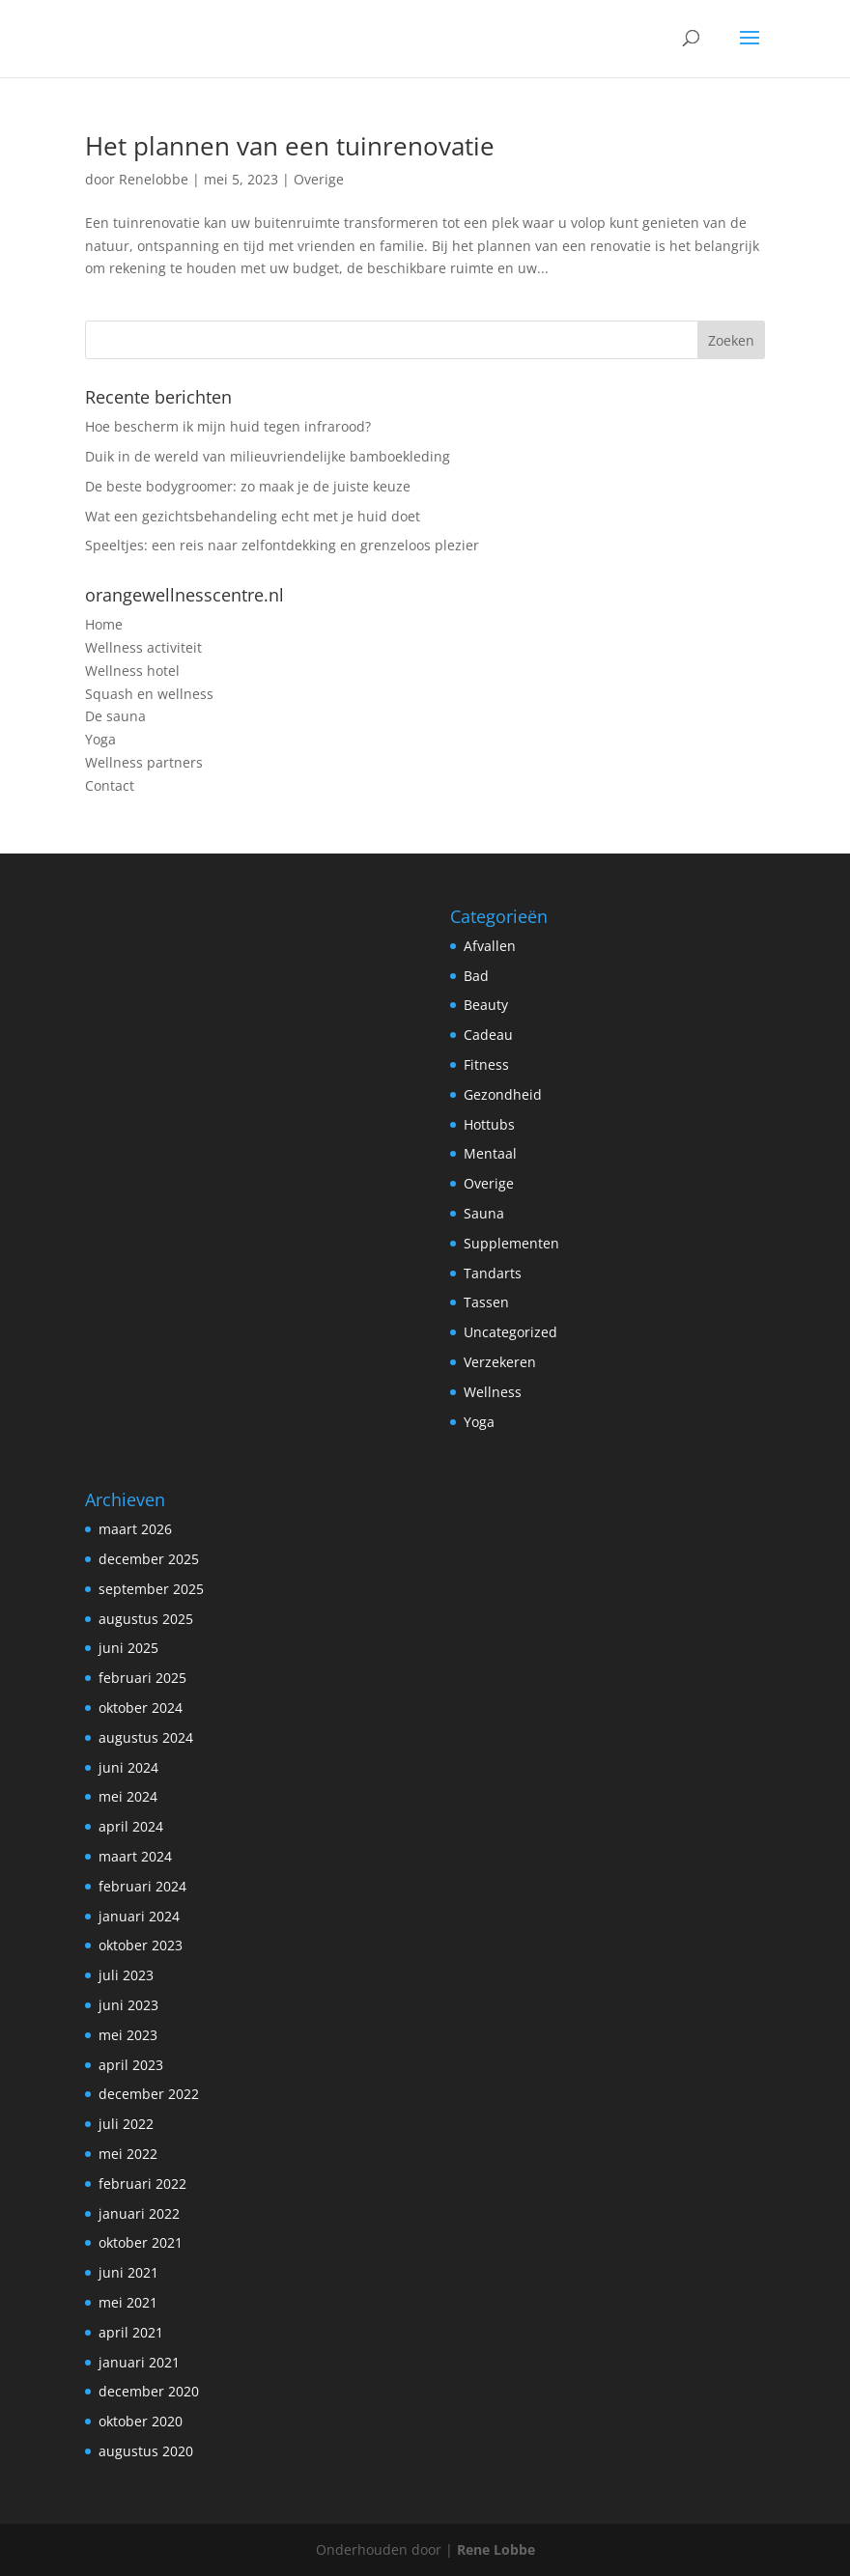  Describe the element at coordinates (131, 2332) in the screenshot. I see `april 2021` at that location.